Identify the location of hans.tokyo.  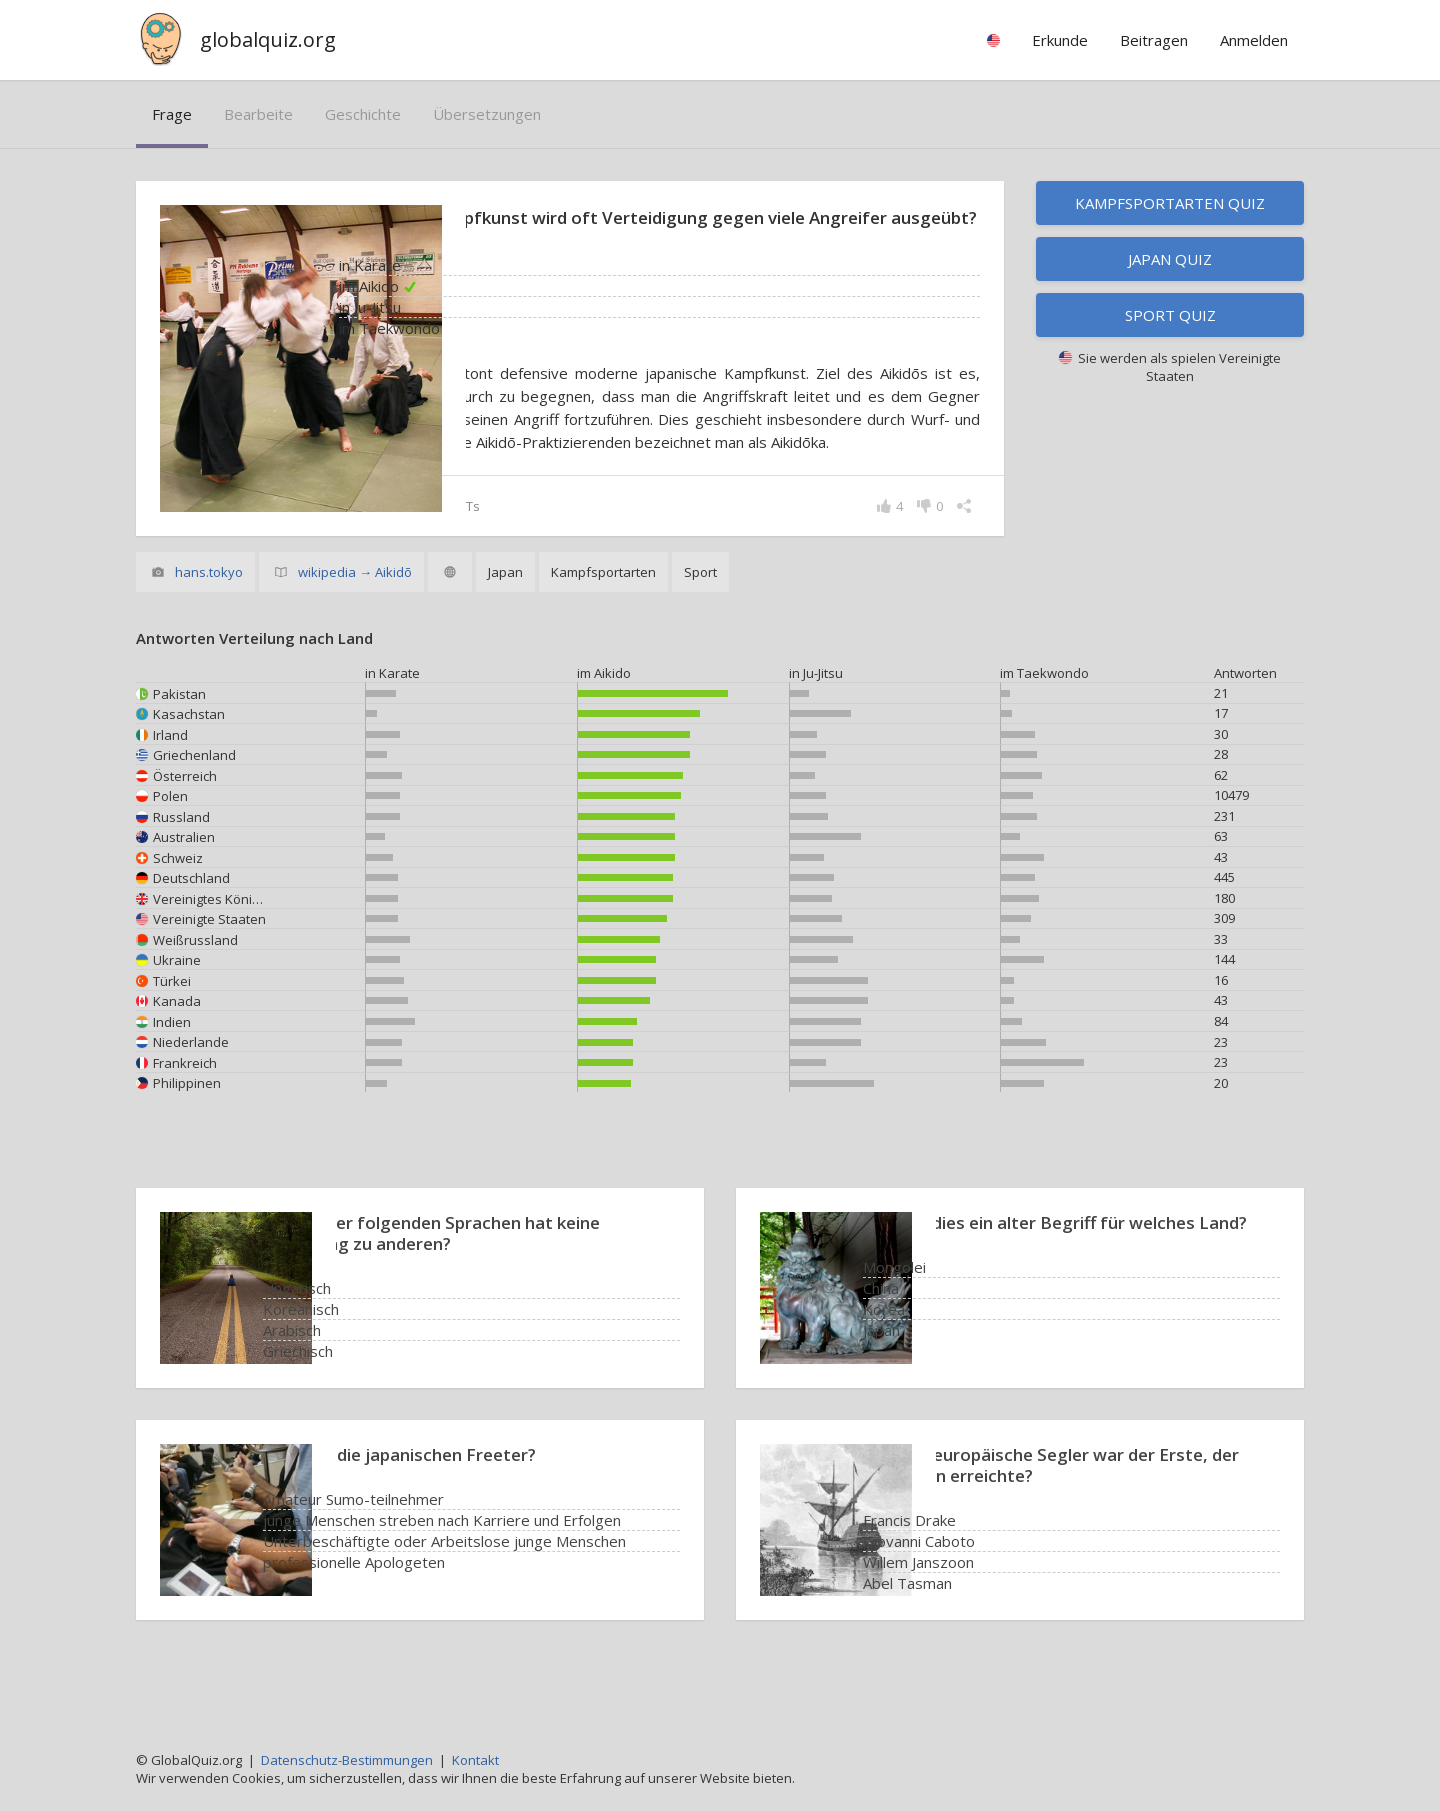
(209, 621).